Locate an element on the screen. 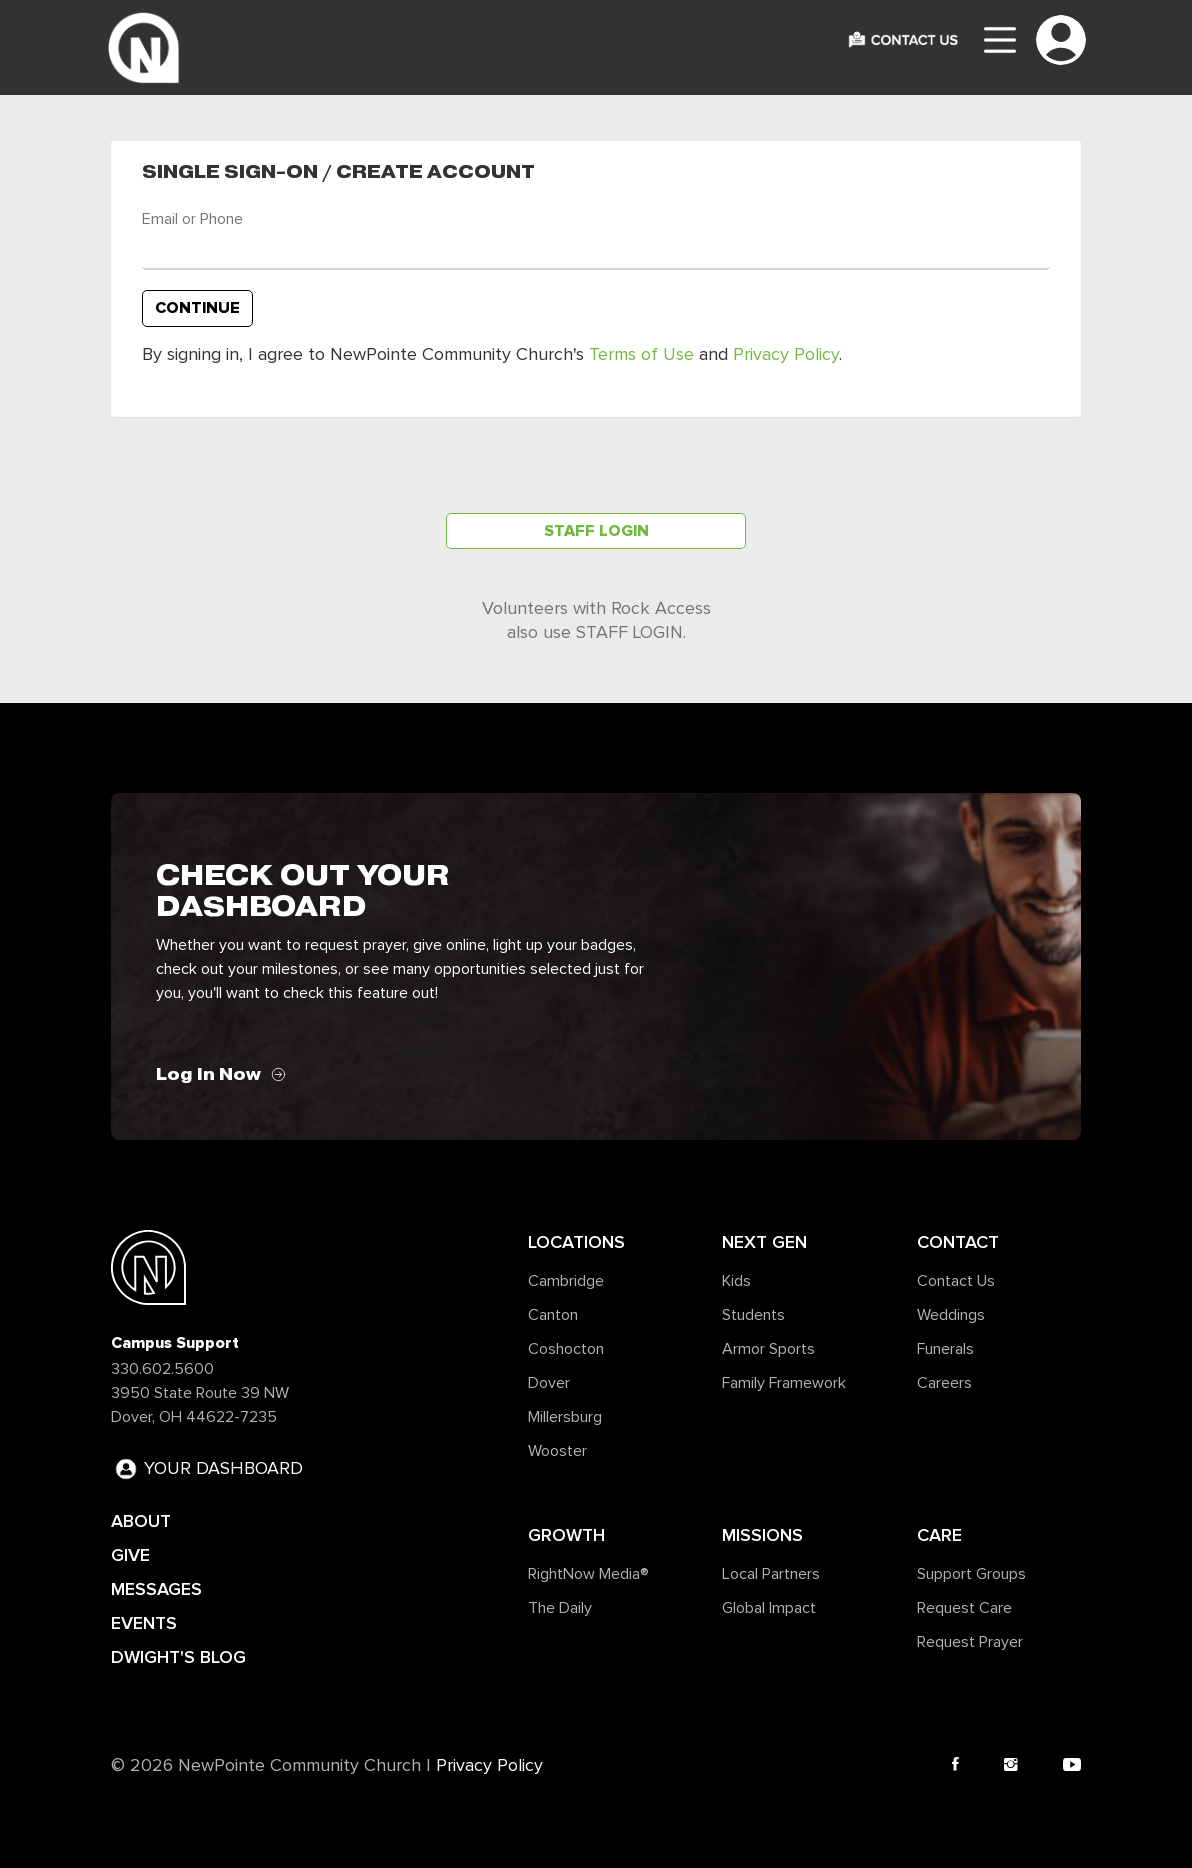  The Daily is located at coordinates (560, 1608).